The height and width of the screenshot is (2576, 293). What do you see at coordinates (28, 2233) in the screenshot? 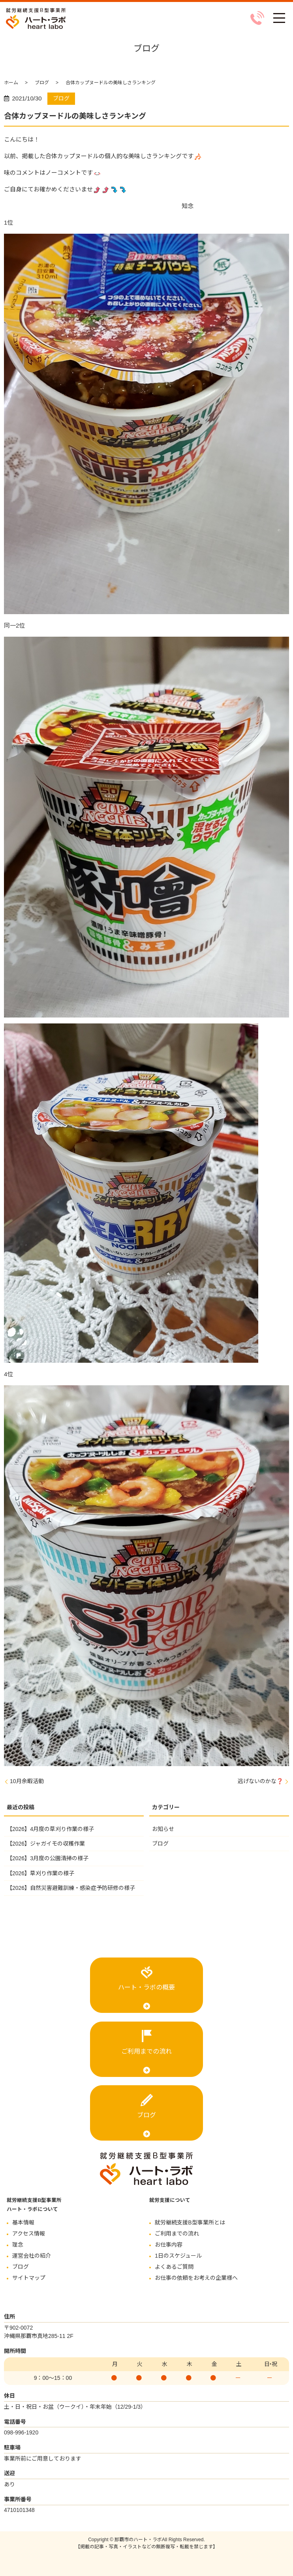
I see `アクセス情報` at bounding box center [28, 2233].